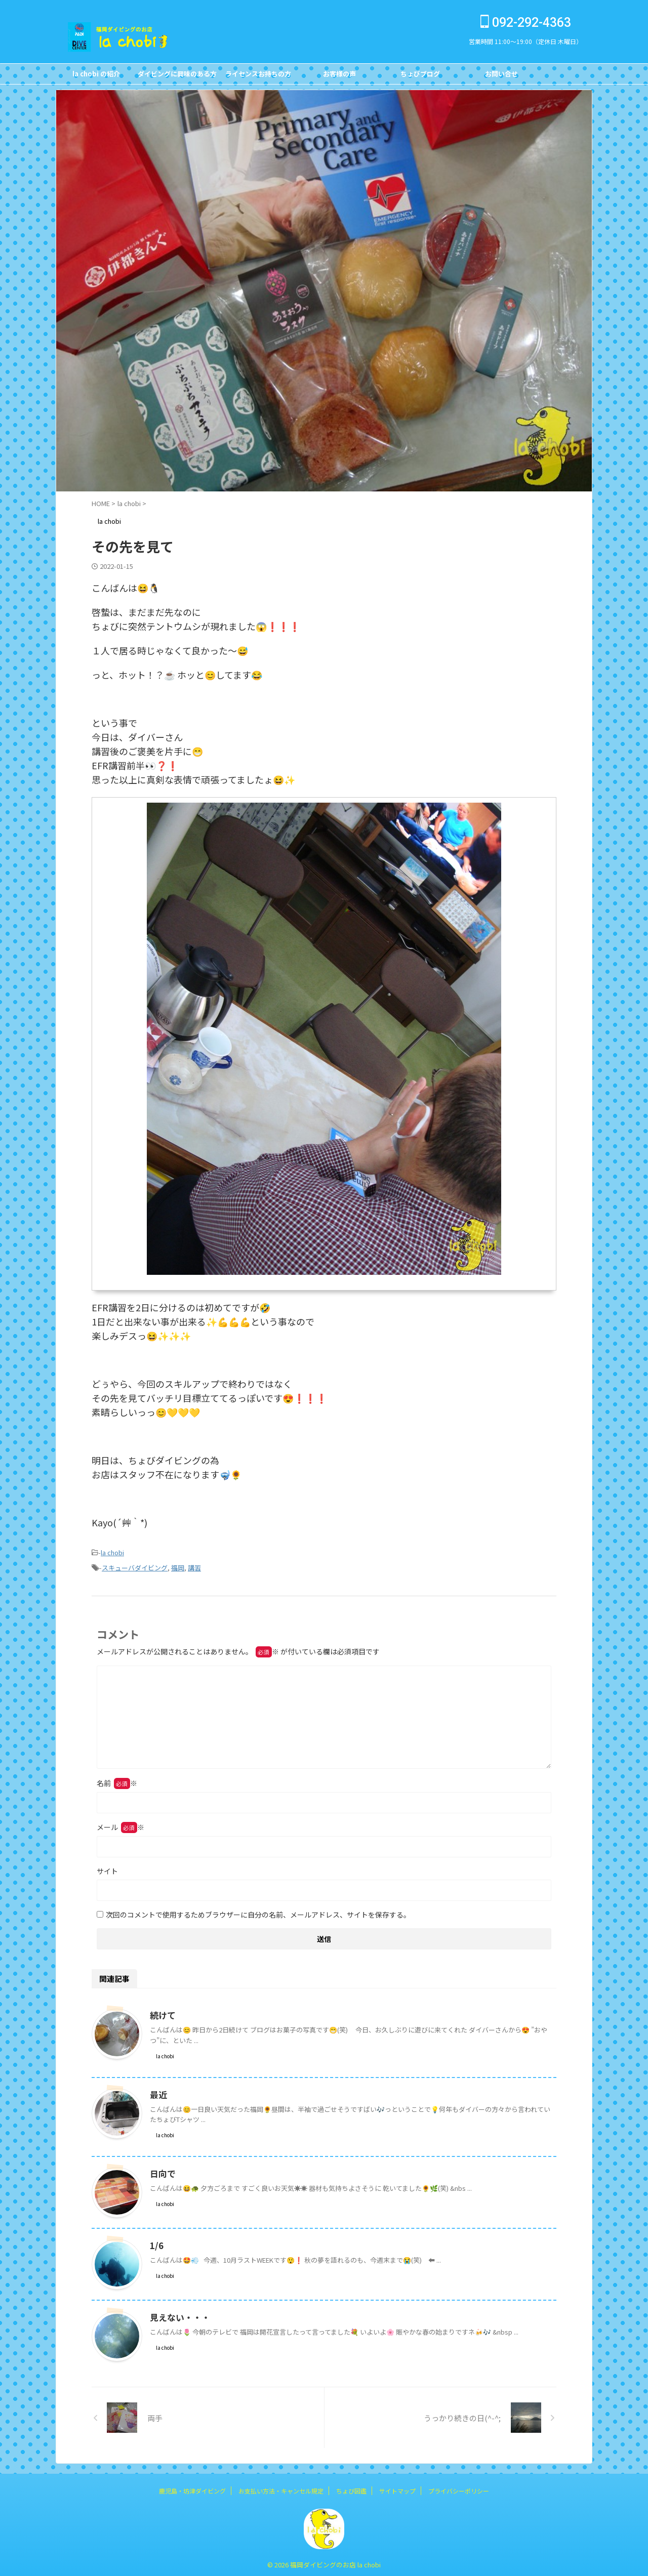 The height and width of the screenshot is (2576, 648). Describe the element at coordinates (156, 2242) in the screenshot. I see `1/6` at that location.